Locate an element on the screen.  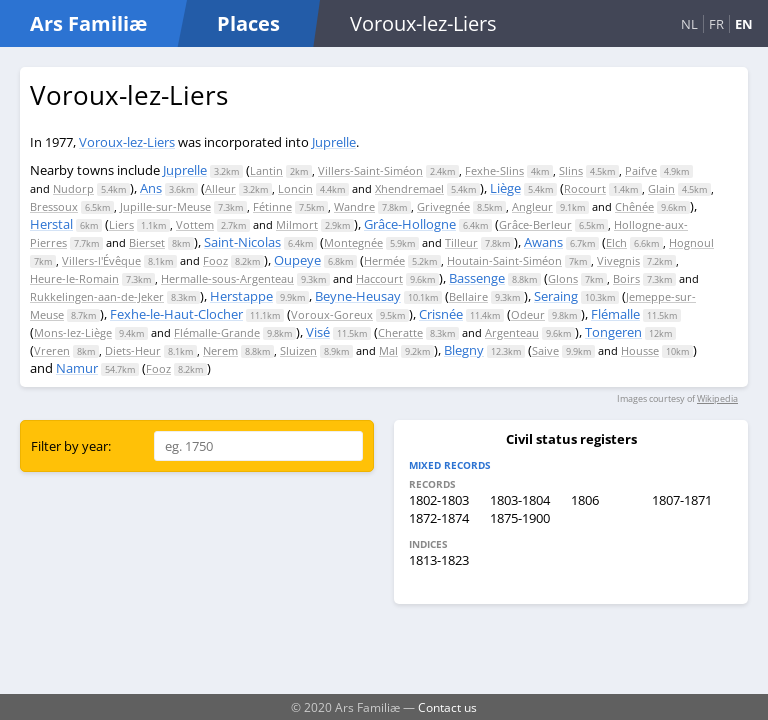
Xhendremael is located at coordinates (409, 188).